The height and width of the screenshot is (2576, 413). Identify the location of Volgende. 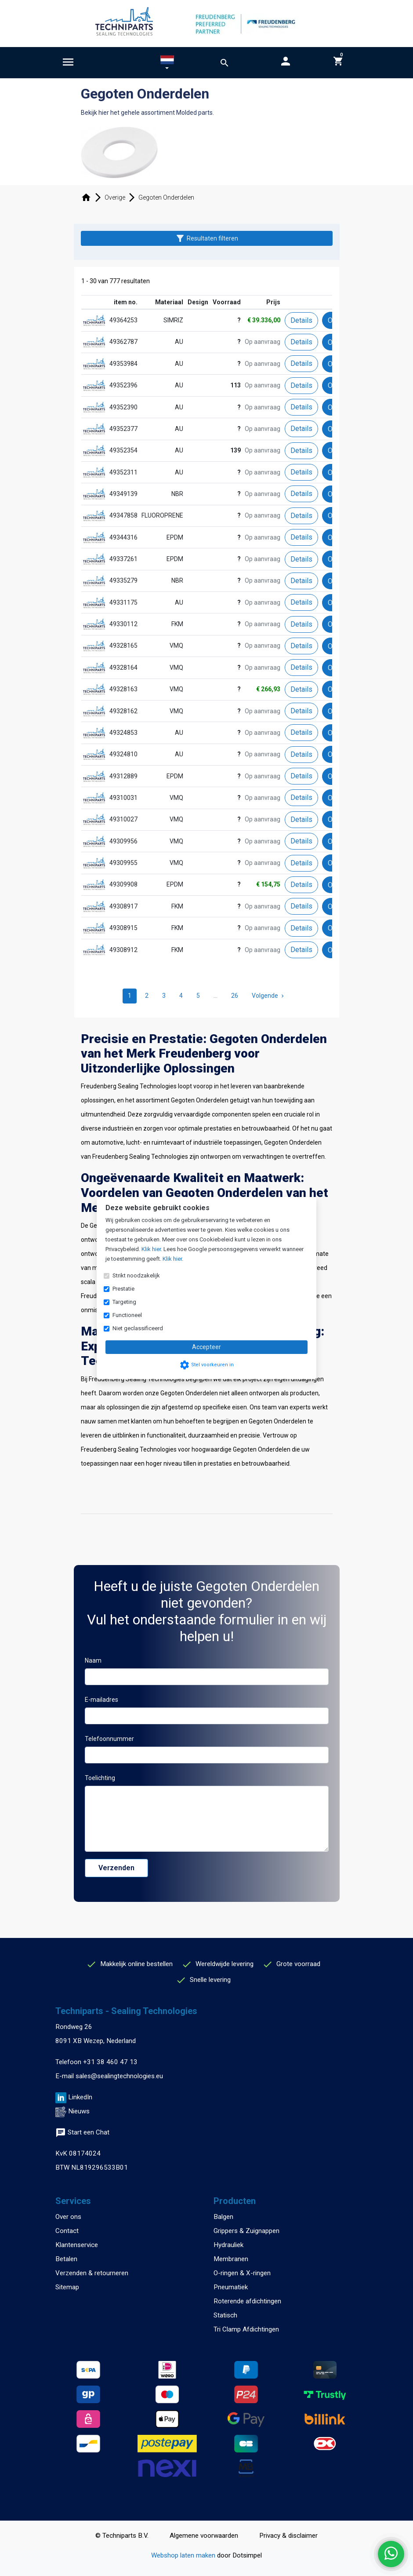
(269, 995).